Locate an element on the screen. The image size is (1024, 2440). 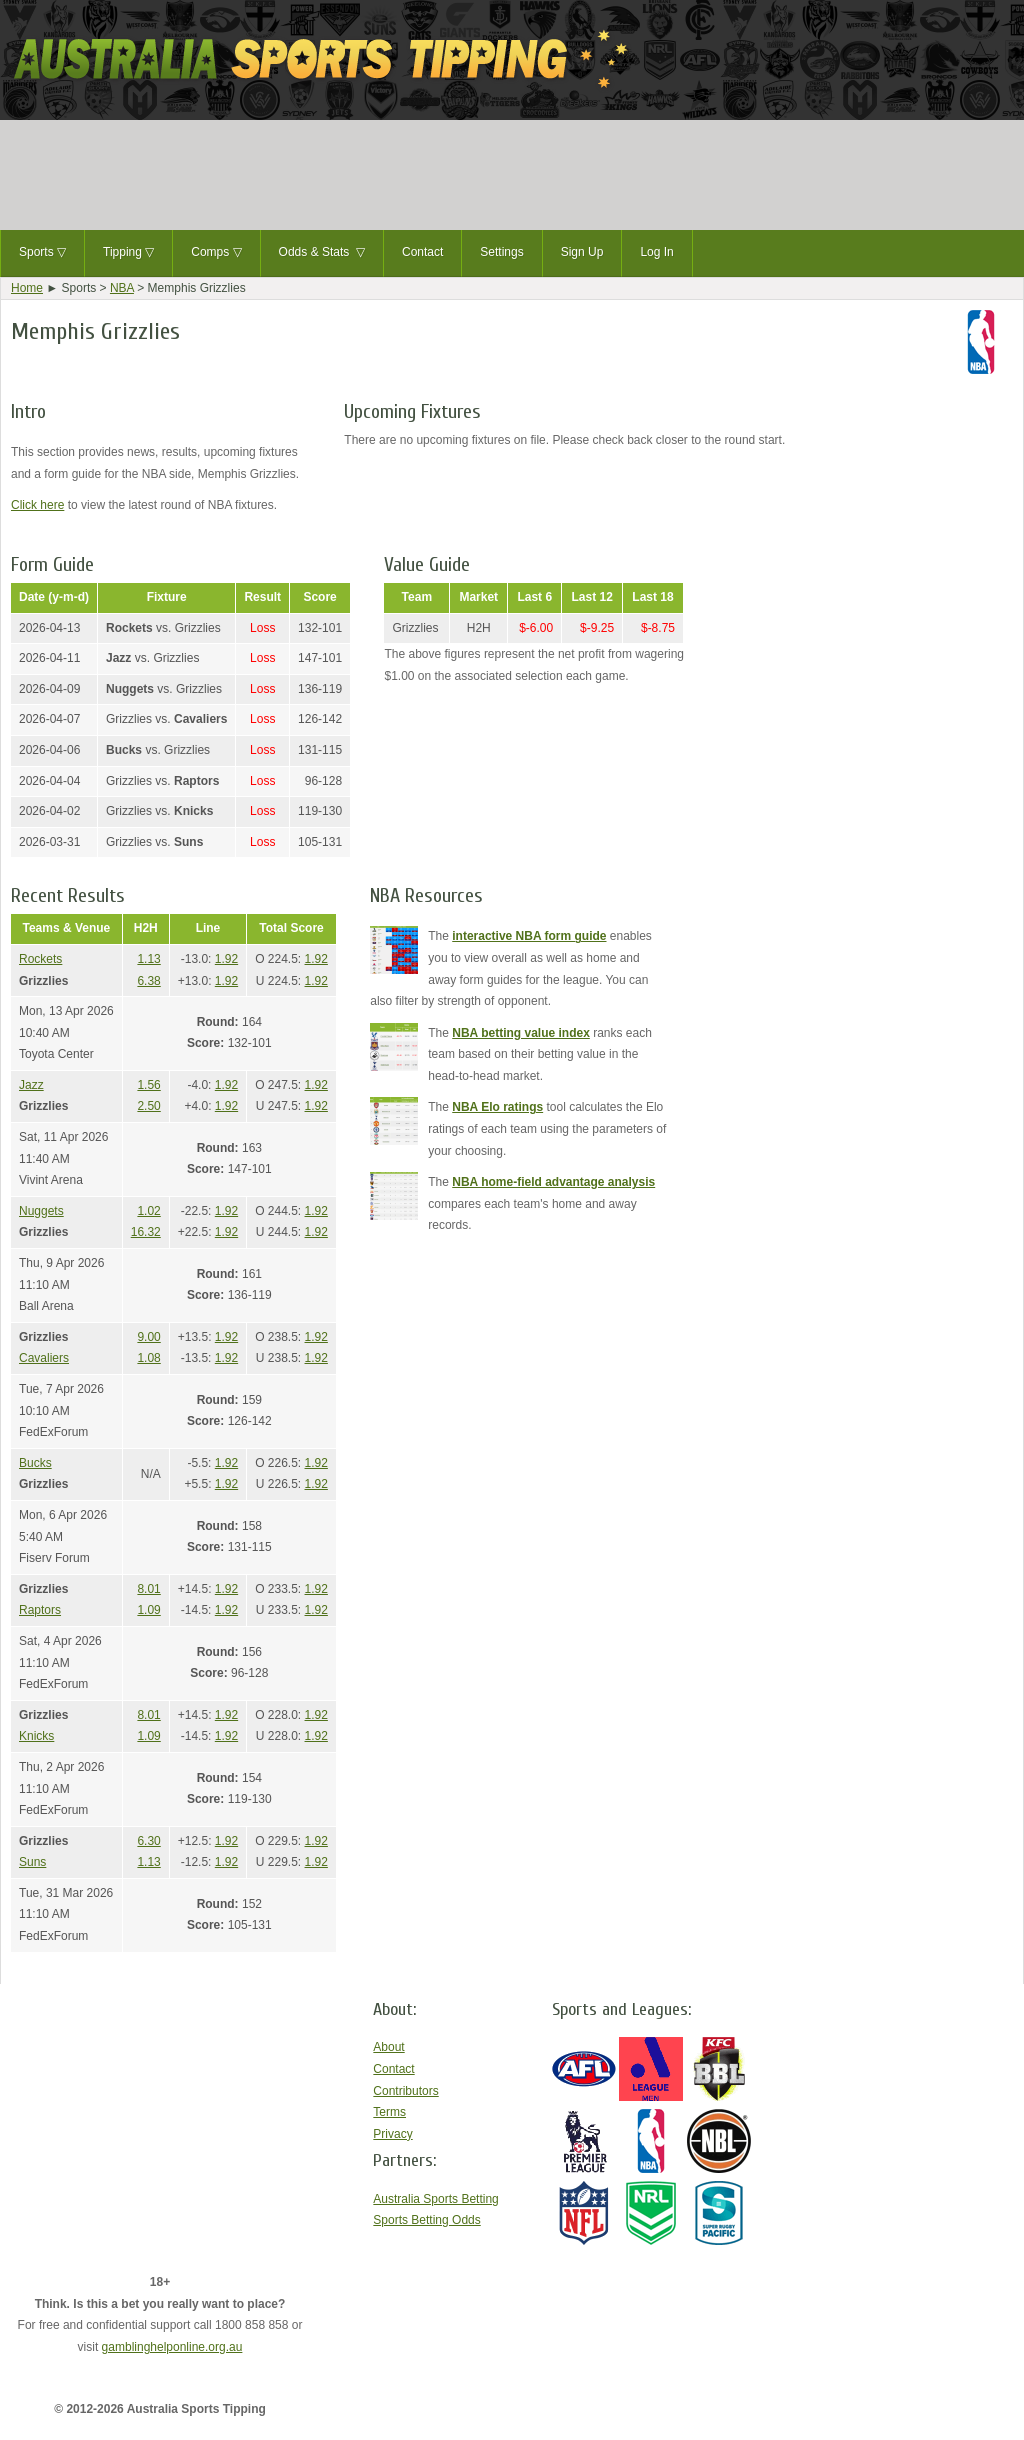
gamblinghelponline.org.au is located at coordinates (172, 2347).